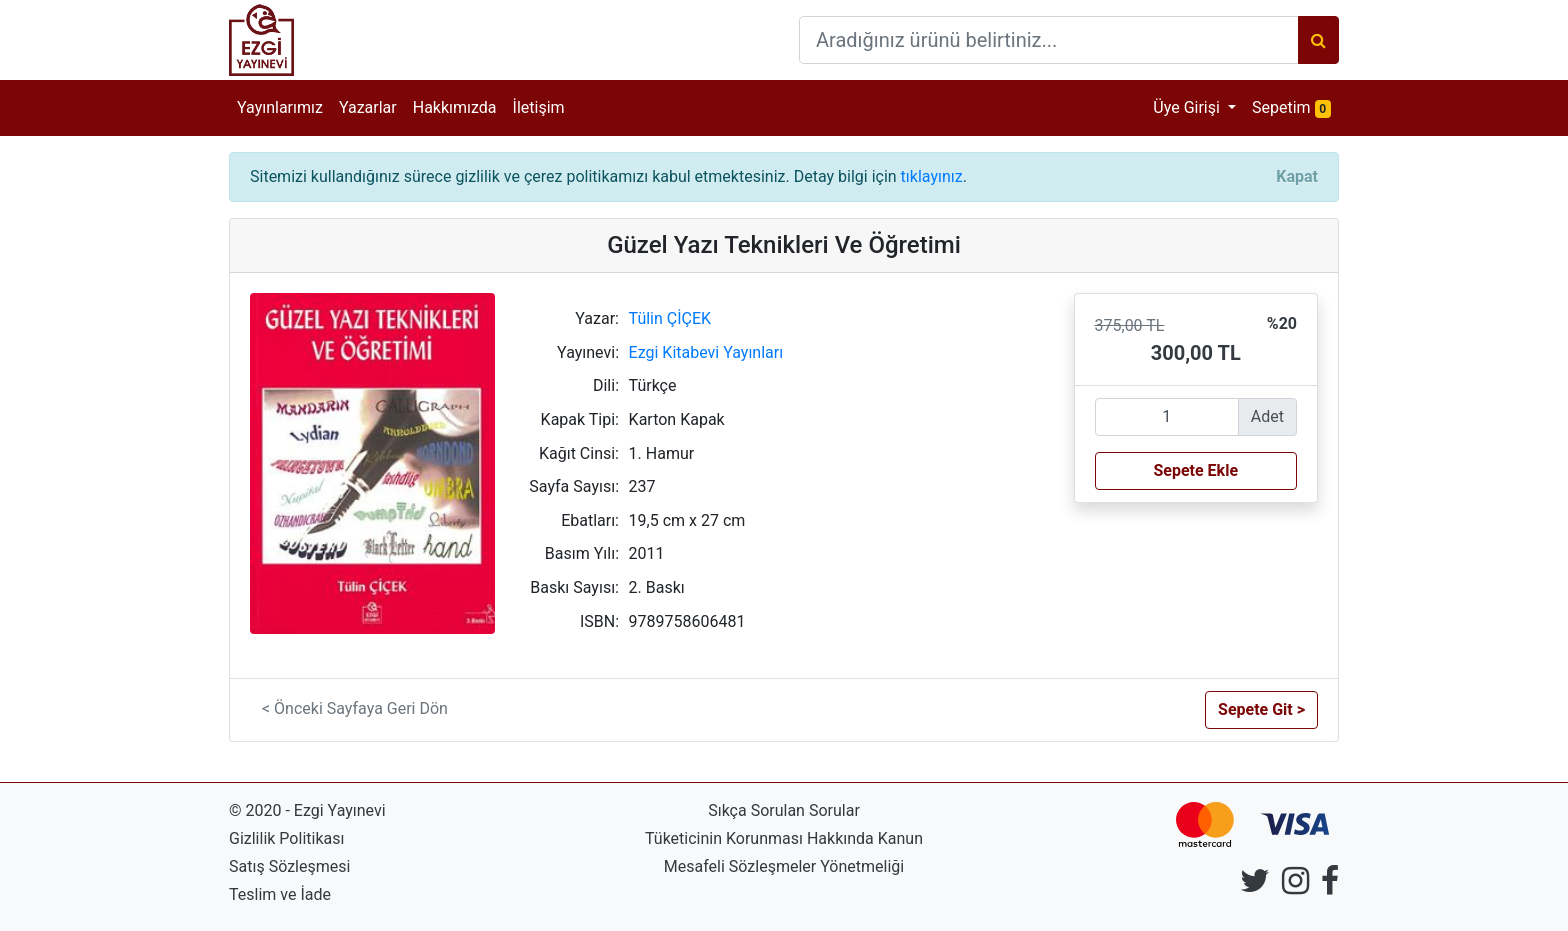  I want to click on Sepete Git > [button], so click(1261, 709).